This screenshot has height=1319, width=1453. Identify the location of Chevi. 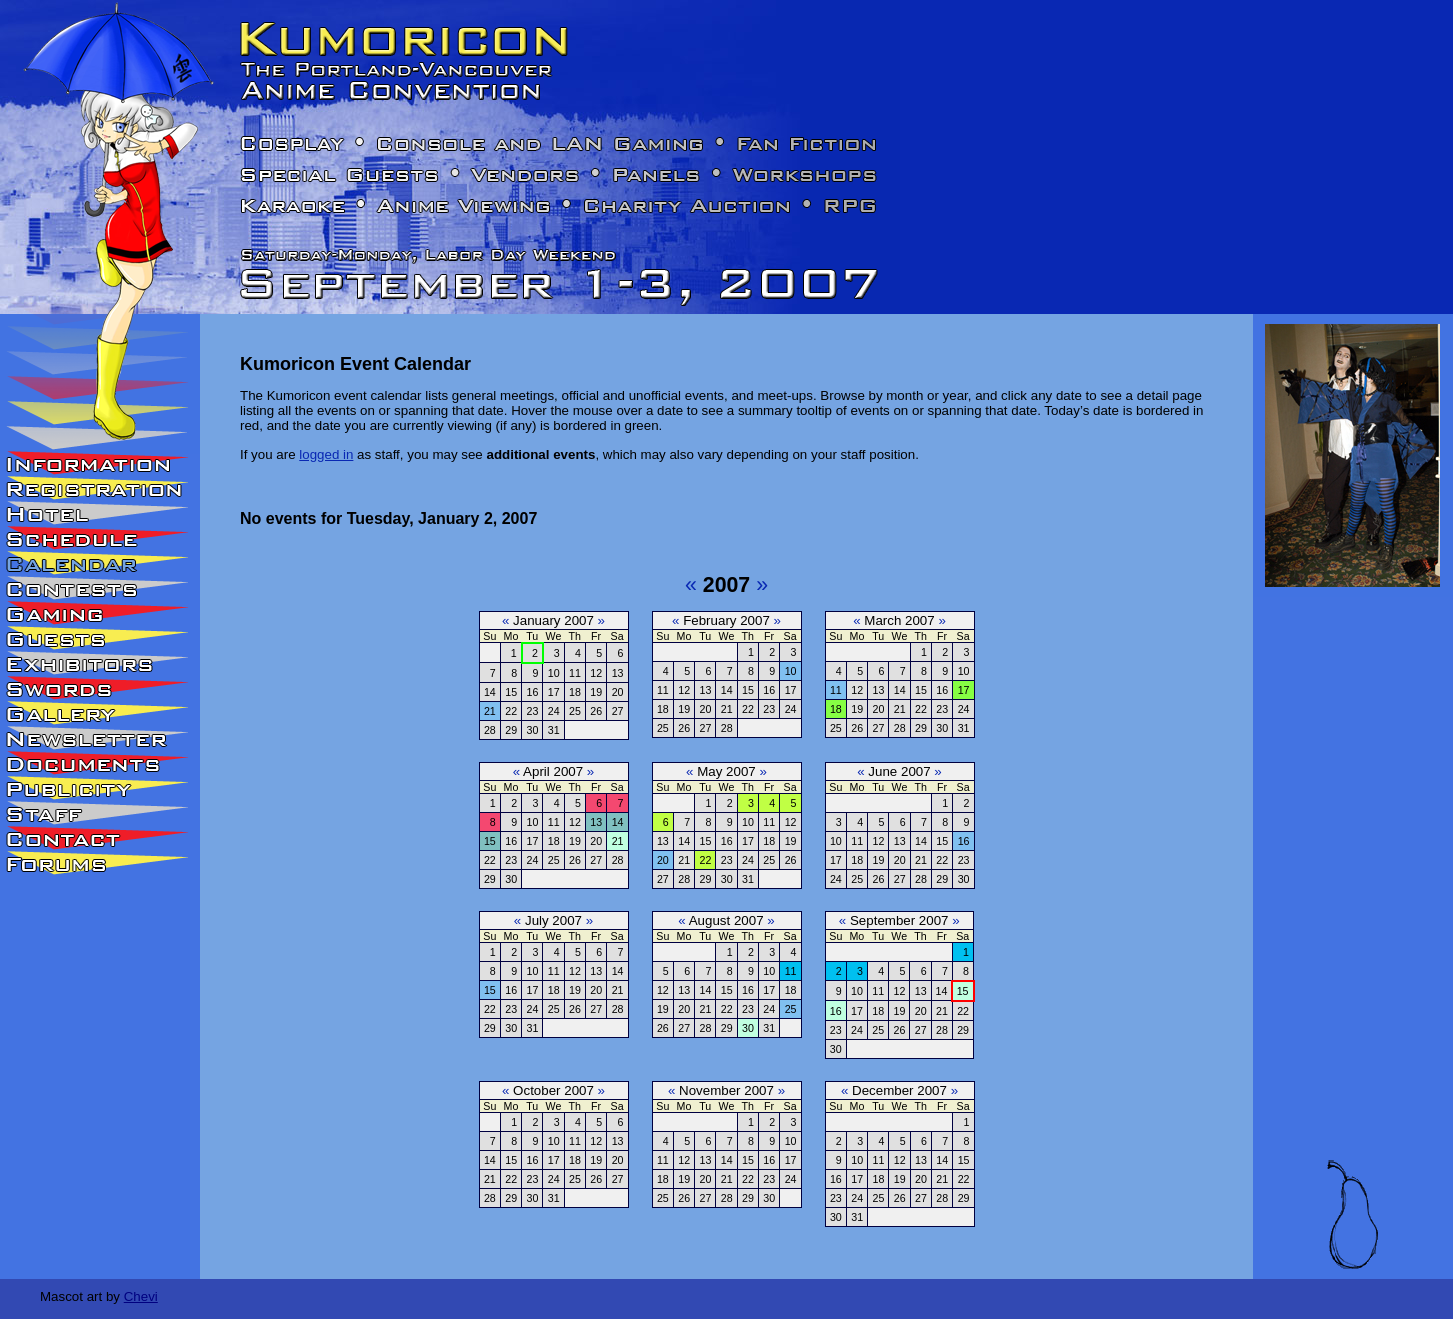
(141, 1296).